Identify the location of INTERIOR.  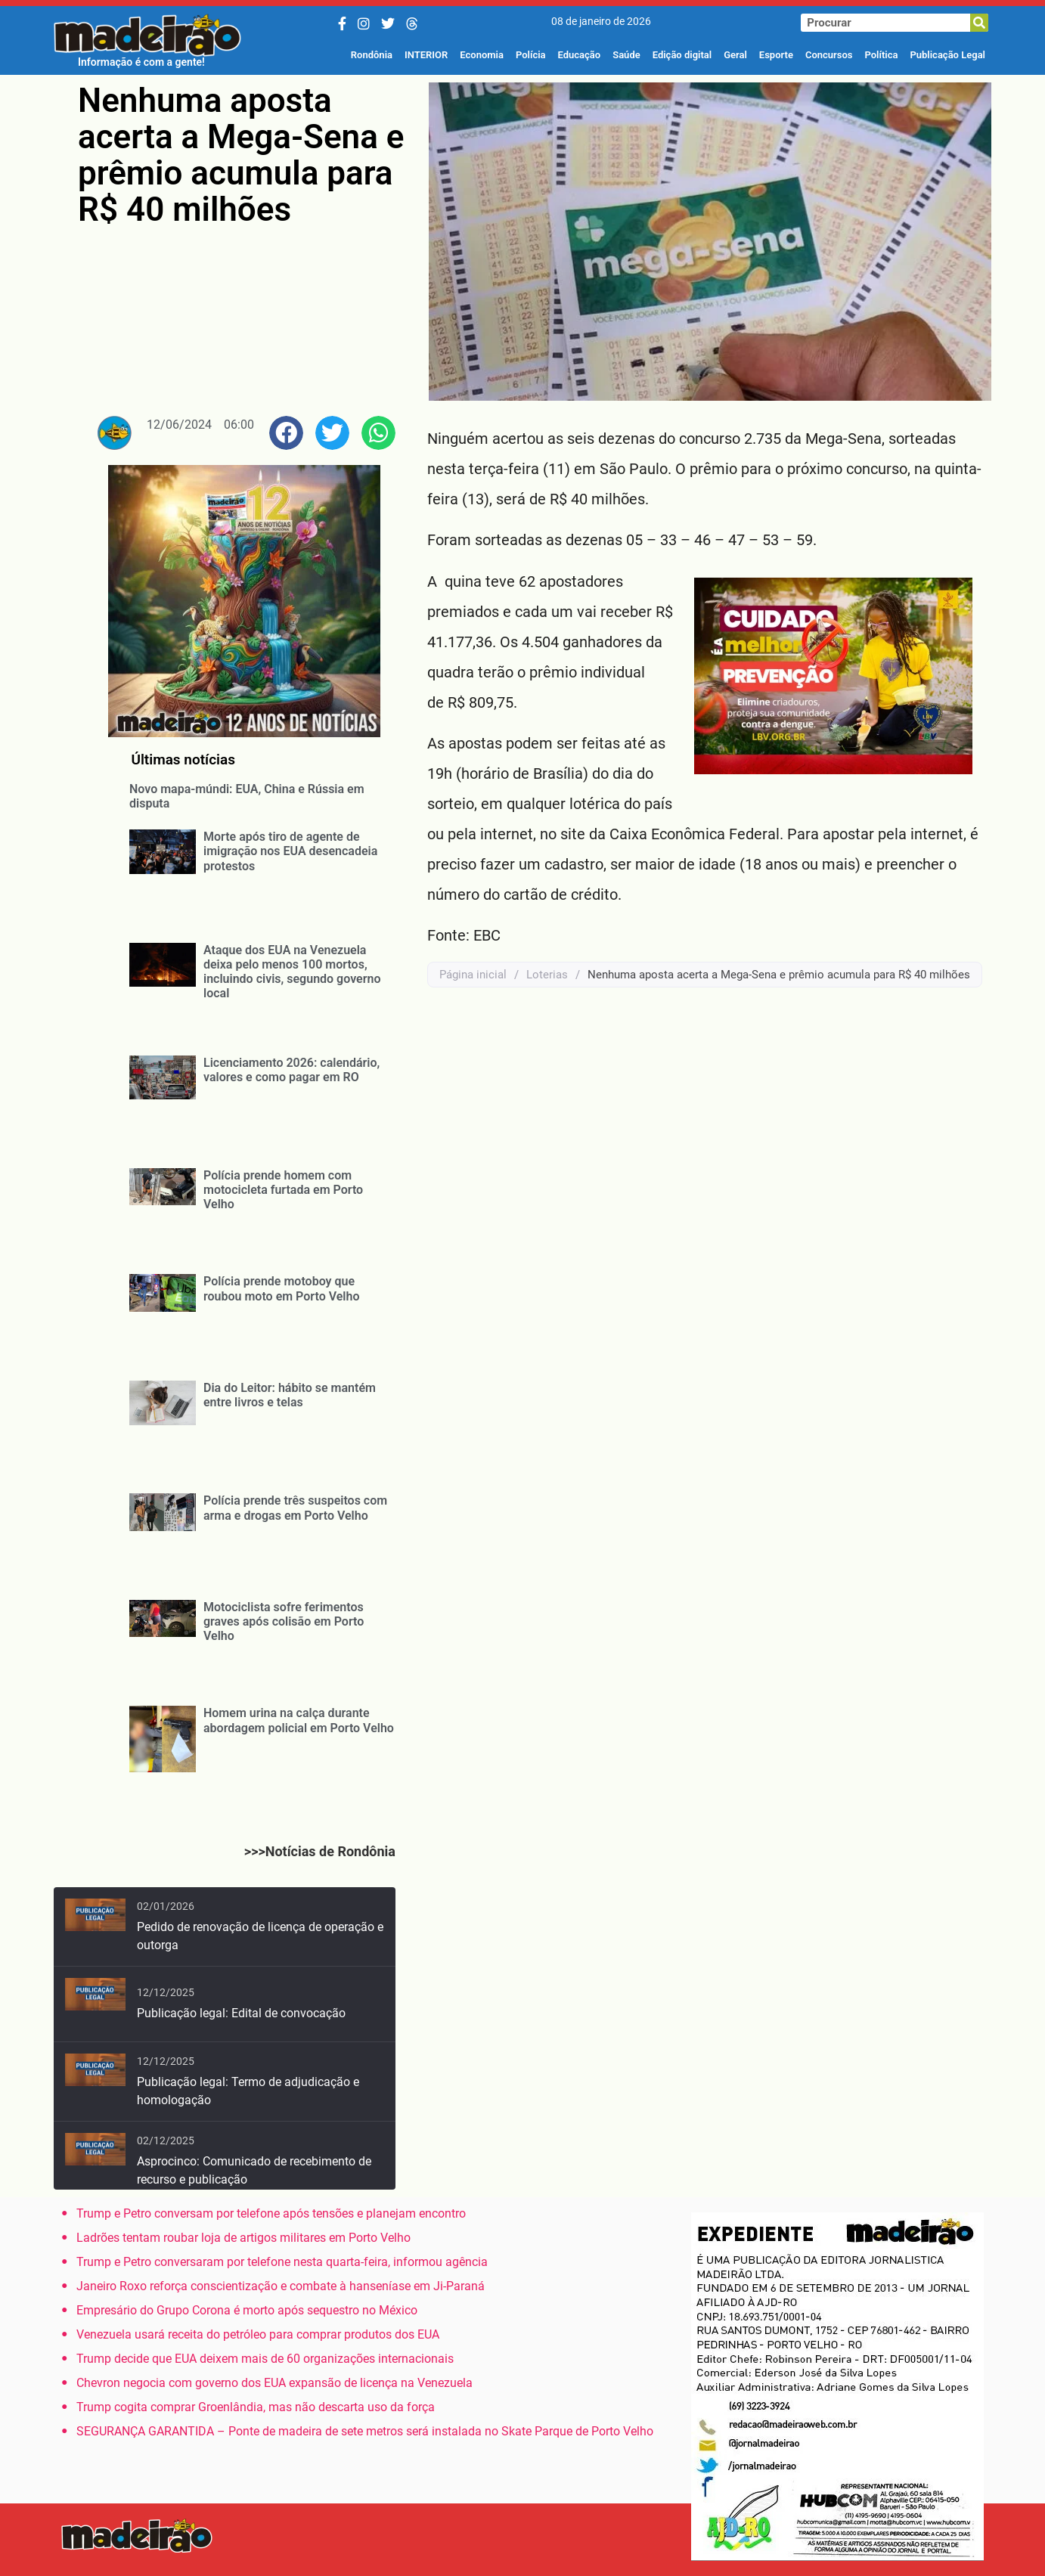
(426, 54).